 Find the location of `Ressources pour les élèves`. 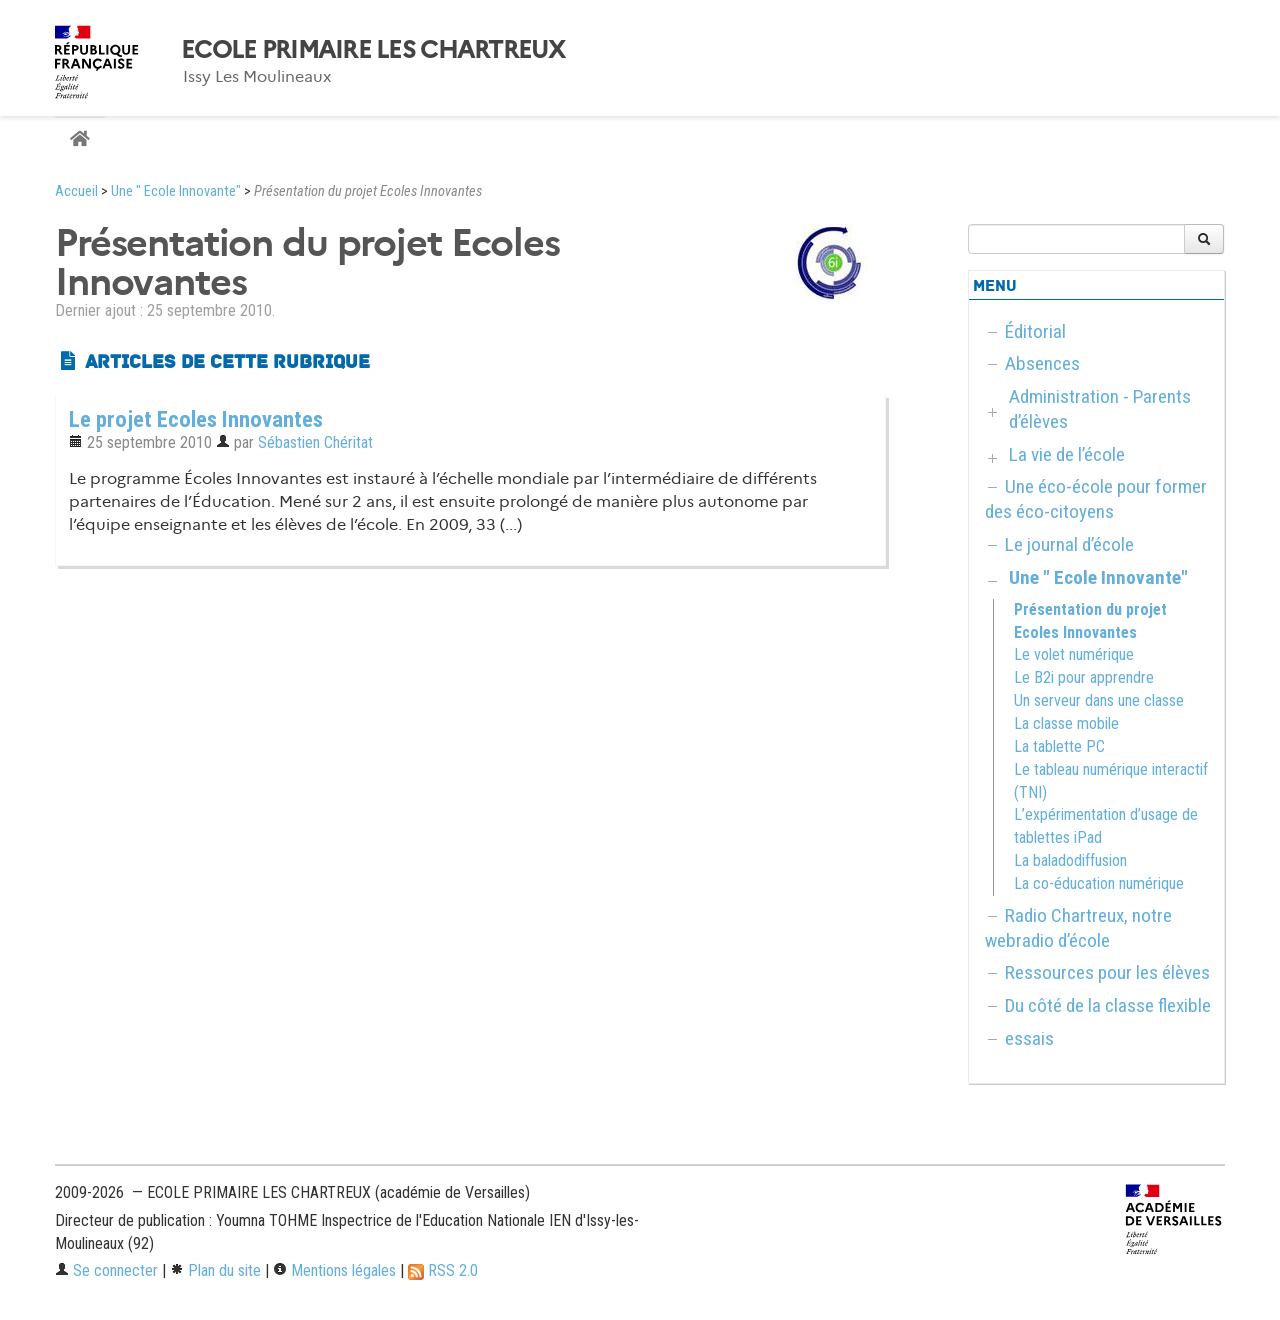

Ressources pour les élèves is located at coordinates (1107, 972).